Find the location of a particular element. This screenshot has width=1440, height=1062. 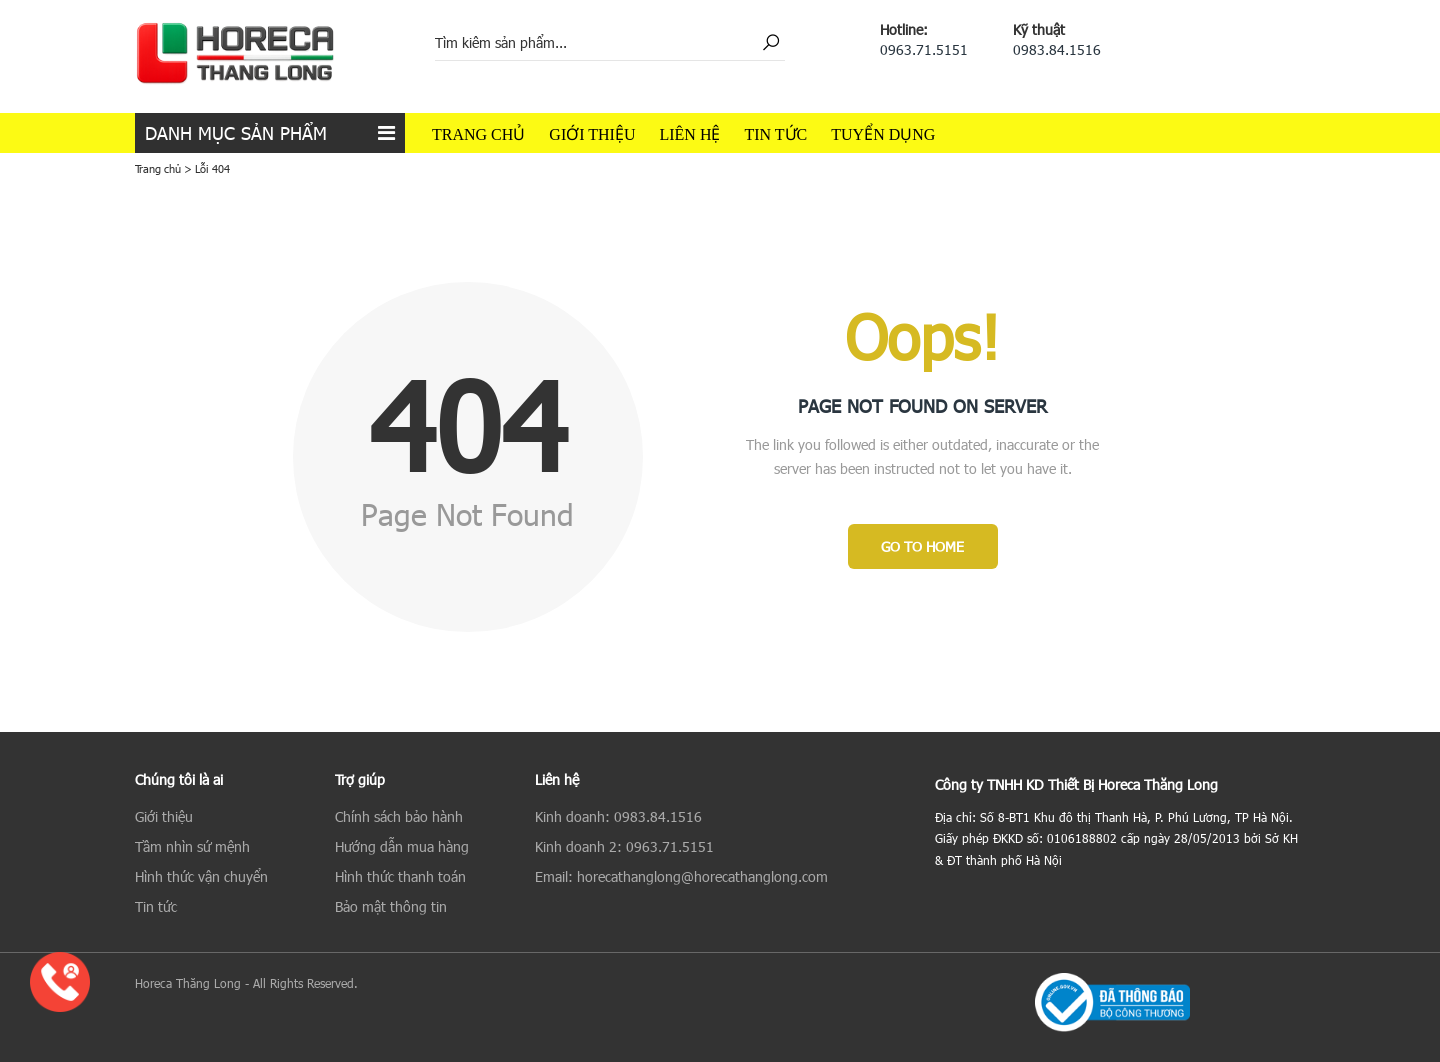

Tin tức is located at coordinates (775, 134).